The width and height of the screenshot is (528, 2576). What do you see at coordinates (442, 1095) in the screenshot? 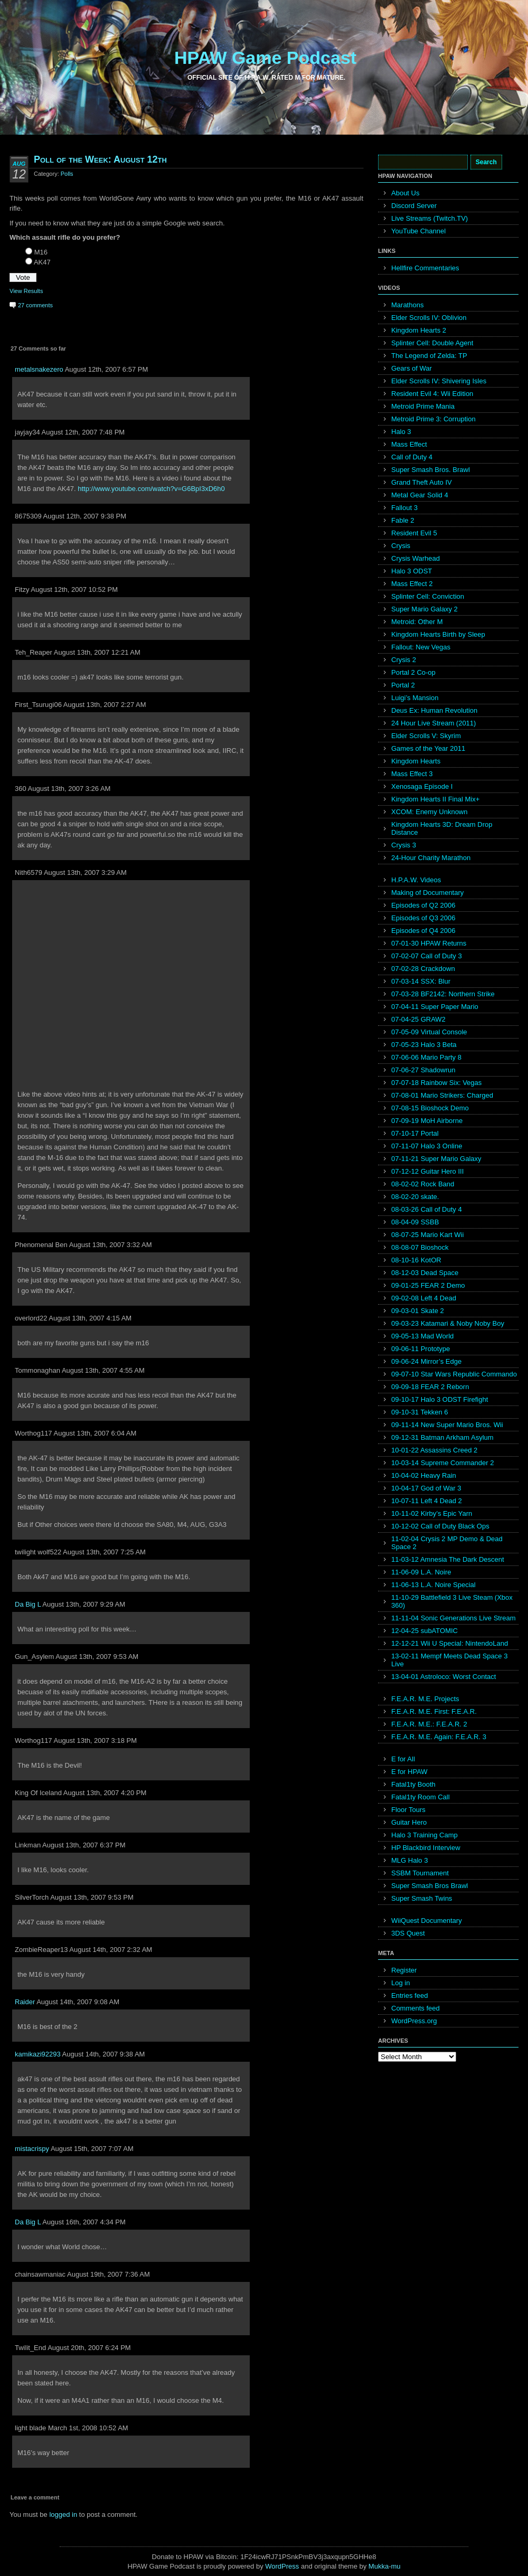
I see `07-08-01 Mario Strikers: Charged` at bounding box center [442, 1095].